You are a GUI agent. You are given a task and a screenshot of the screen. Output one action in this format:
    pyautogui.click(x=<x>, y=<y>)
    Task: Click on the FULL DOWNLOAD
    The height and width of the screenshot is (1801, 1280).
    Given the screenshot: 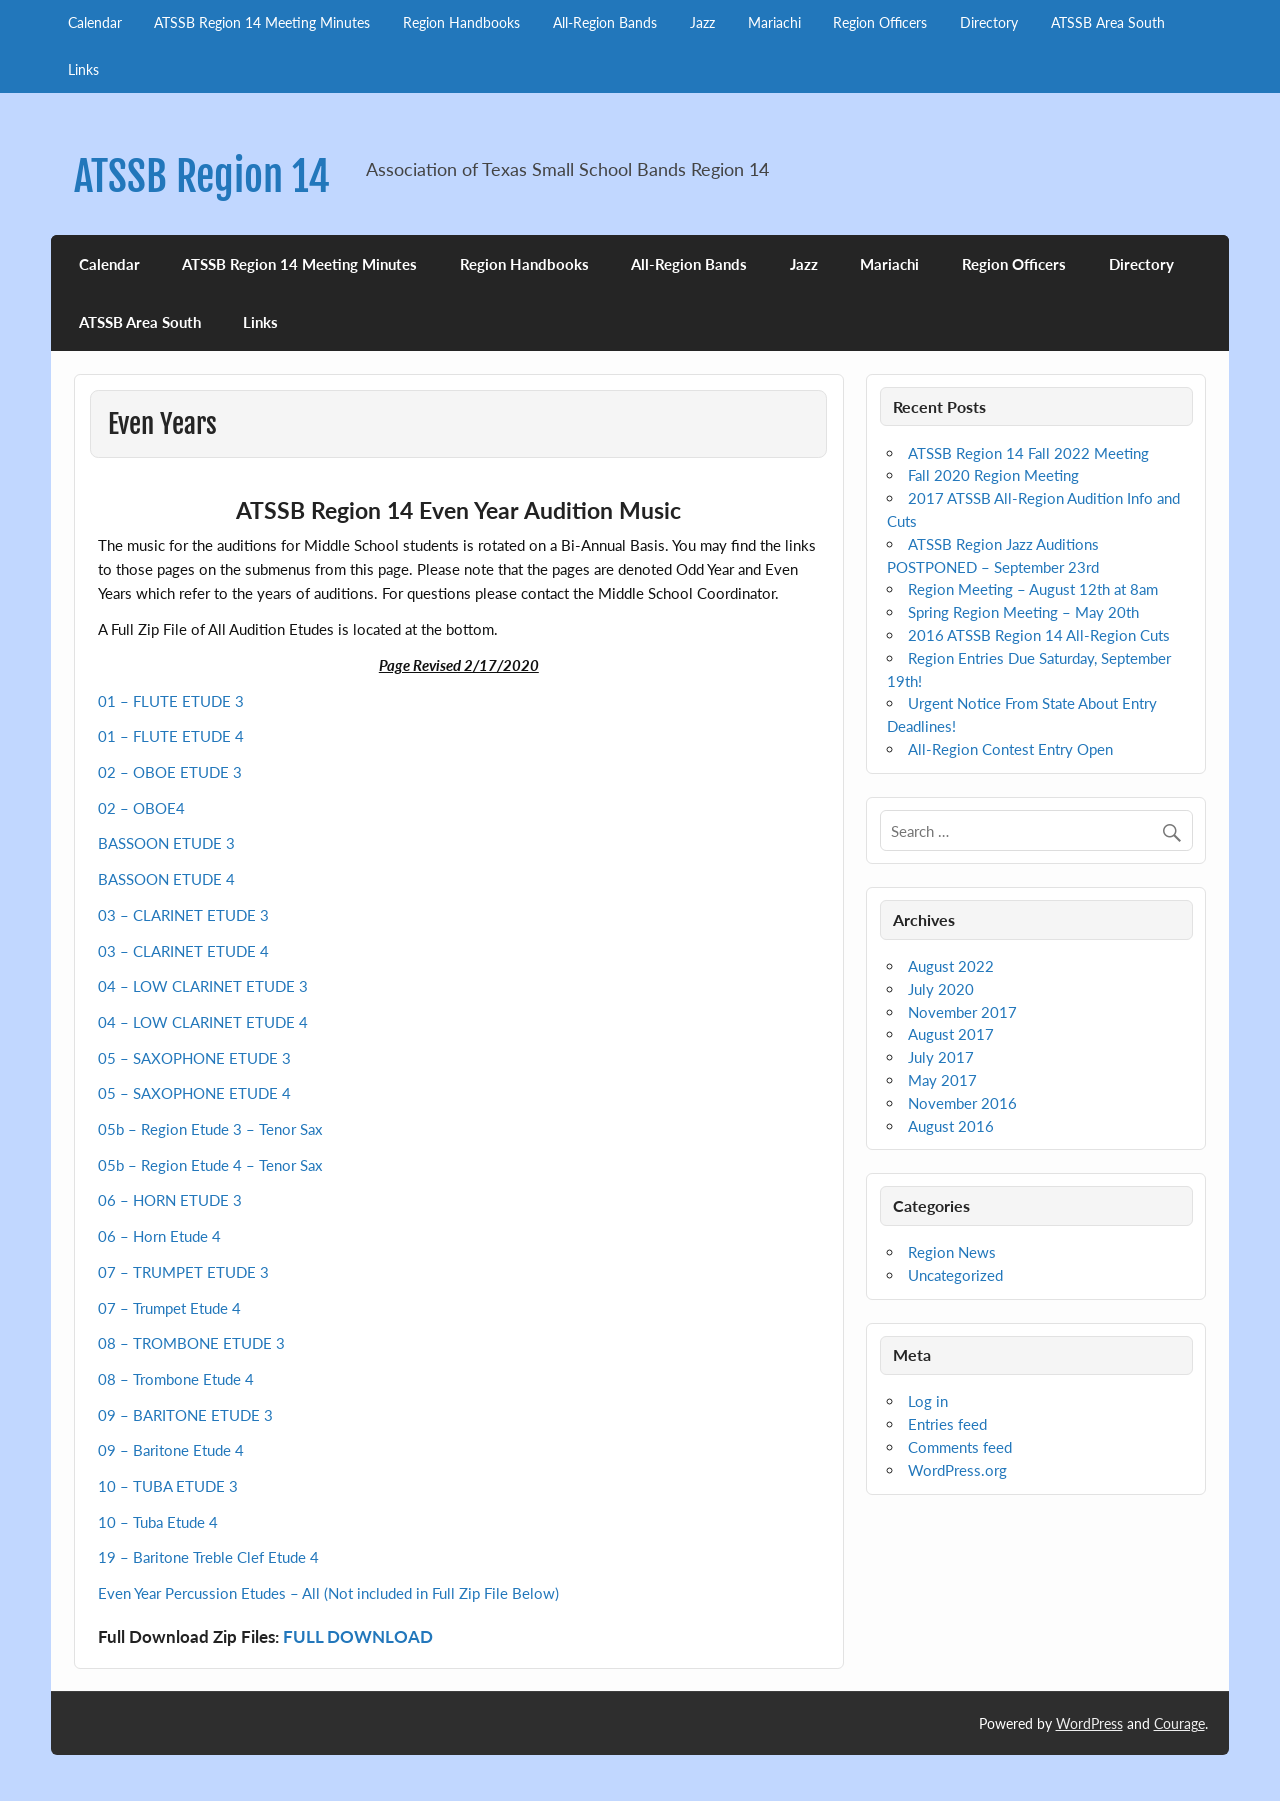 What is the action you would take?
    pyautogui.click(x=358, y=1636)
    